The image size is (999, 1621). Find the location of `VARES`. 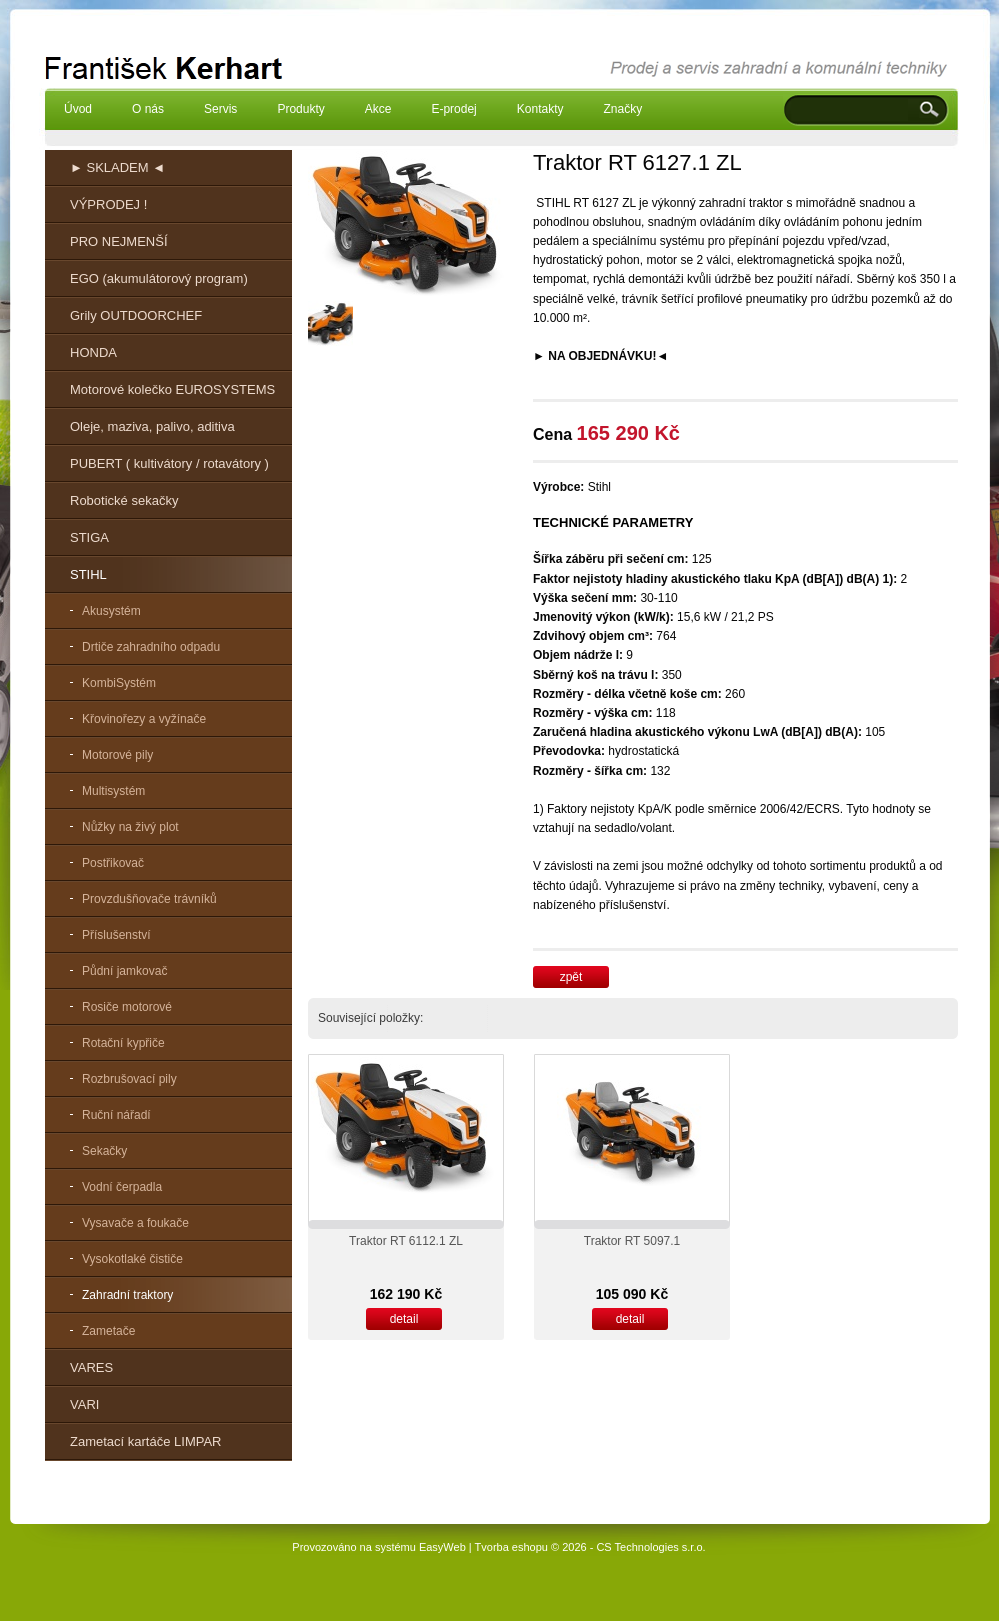

VARES is located at coordinates (91, 1367).